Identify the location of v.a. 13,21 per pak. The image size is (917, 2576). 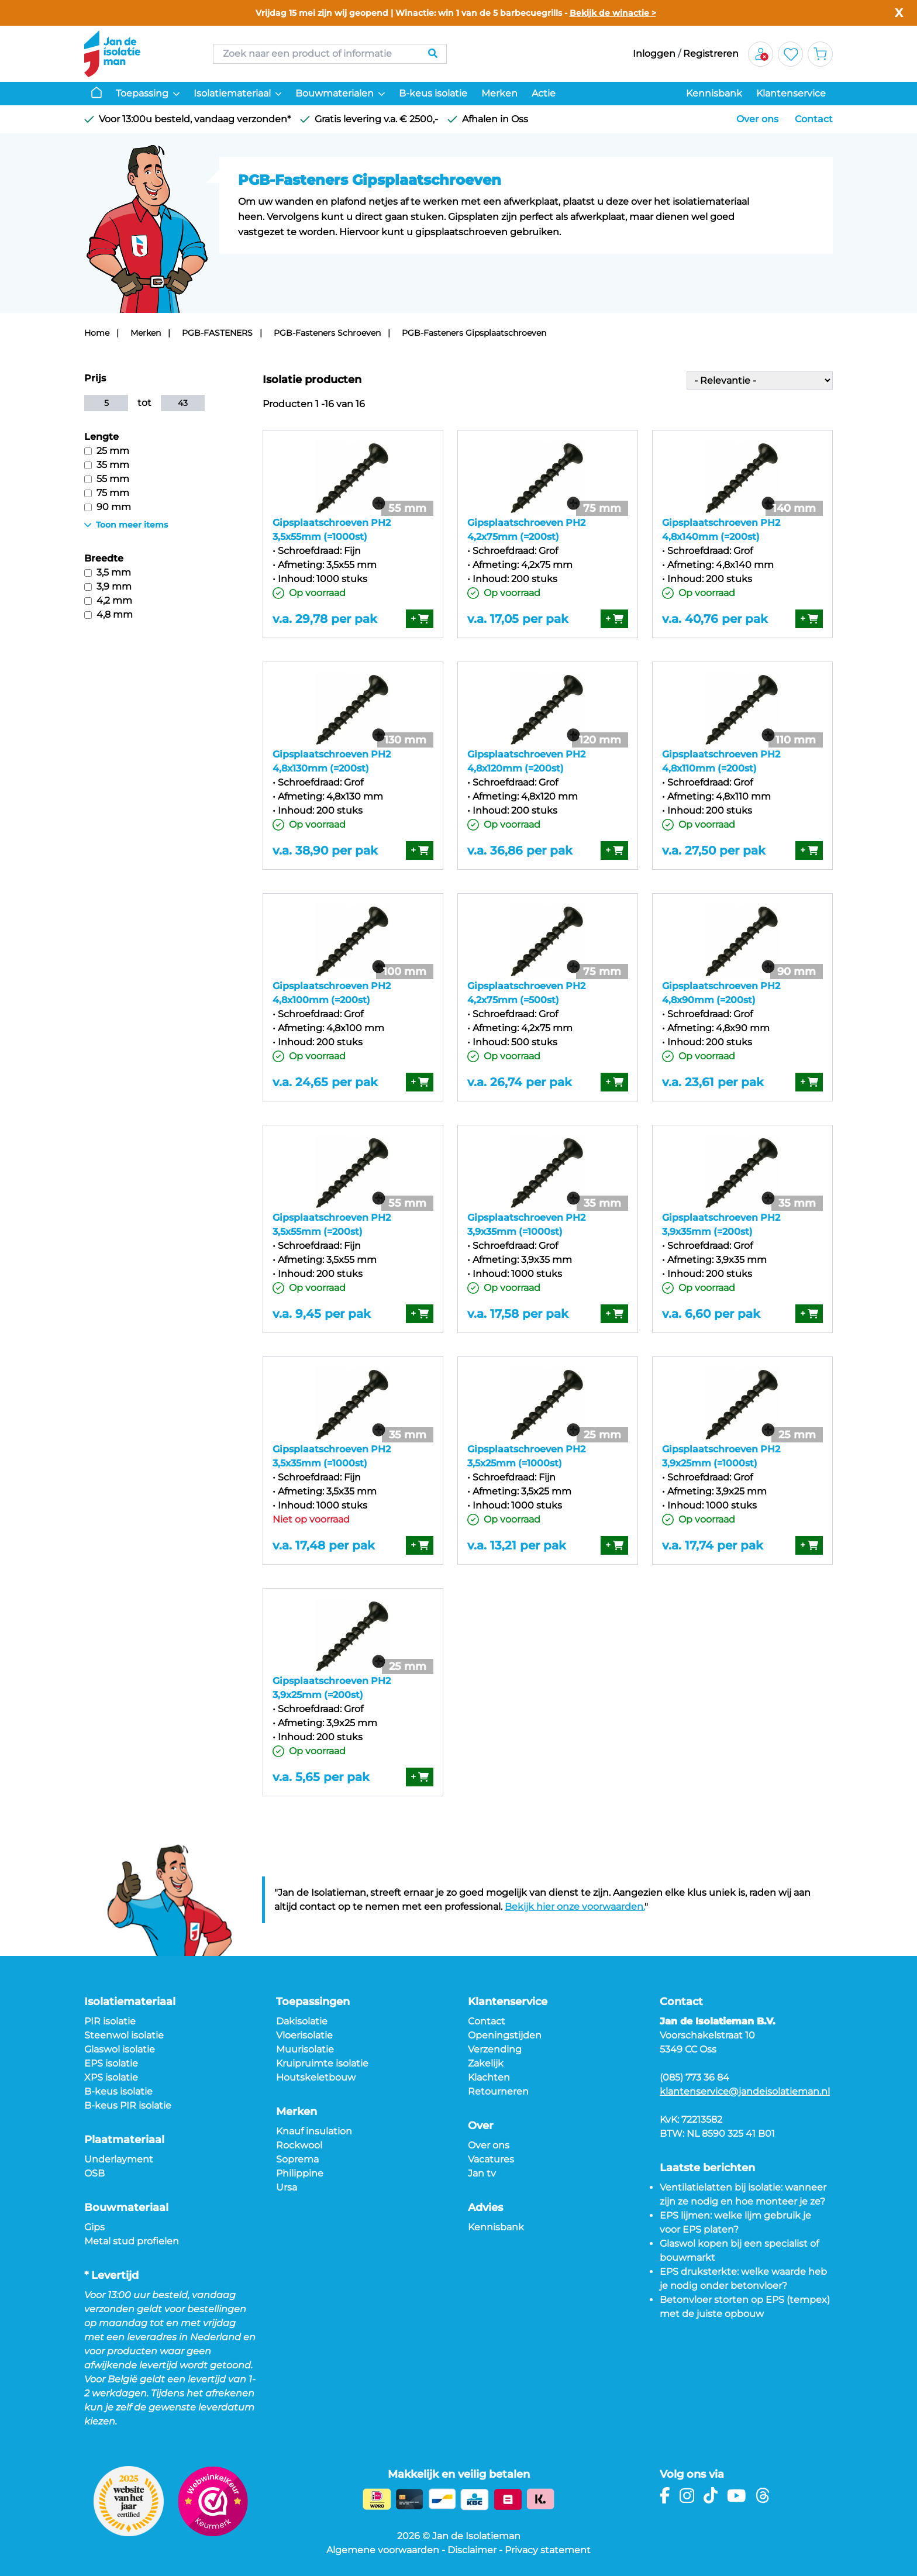
(516, 1545).